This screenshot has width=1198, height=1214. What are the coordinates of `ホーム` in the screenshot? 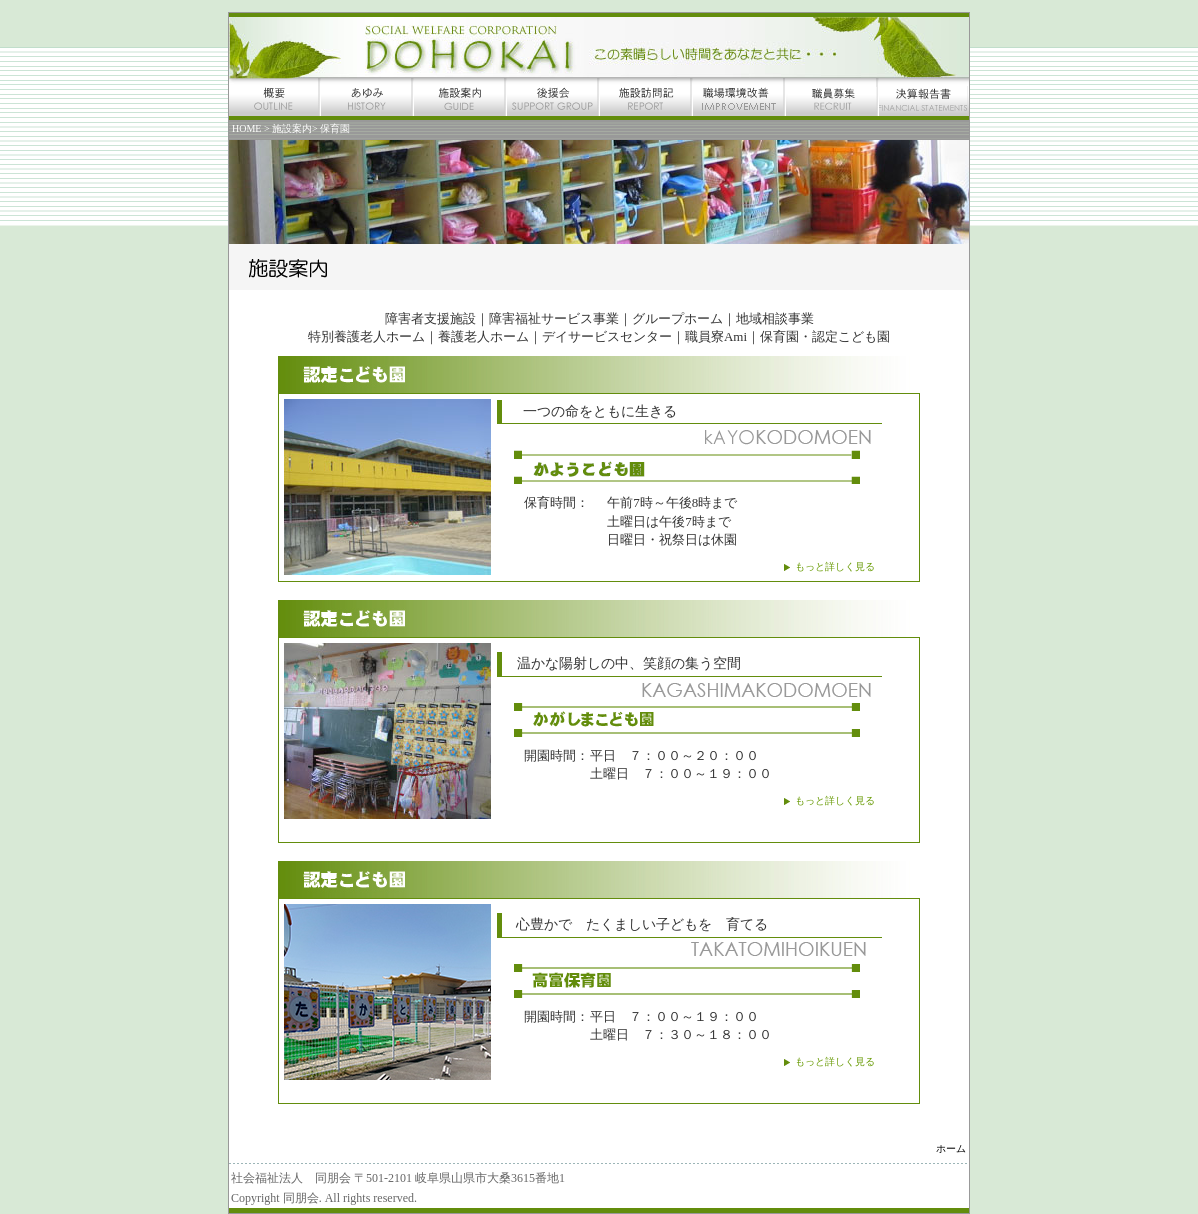 It's located at (951, 1148).